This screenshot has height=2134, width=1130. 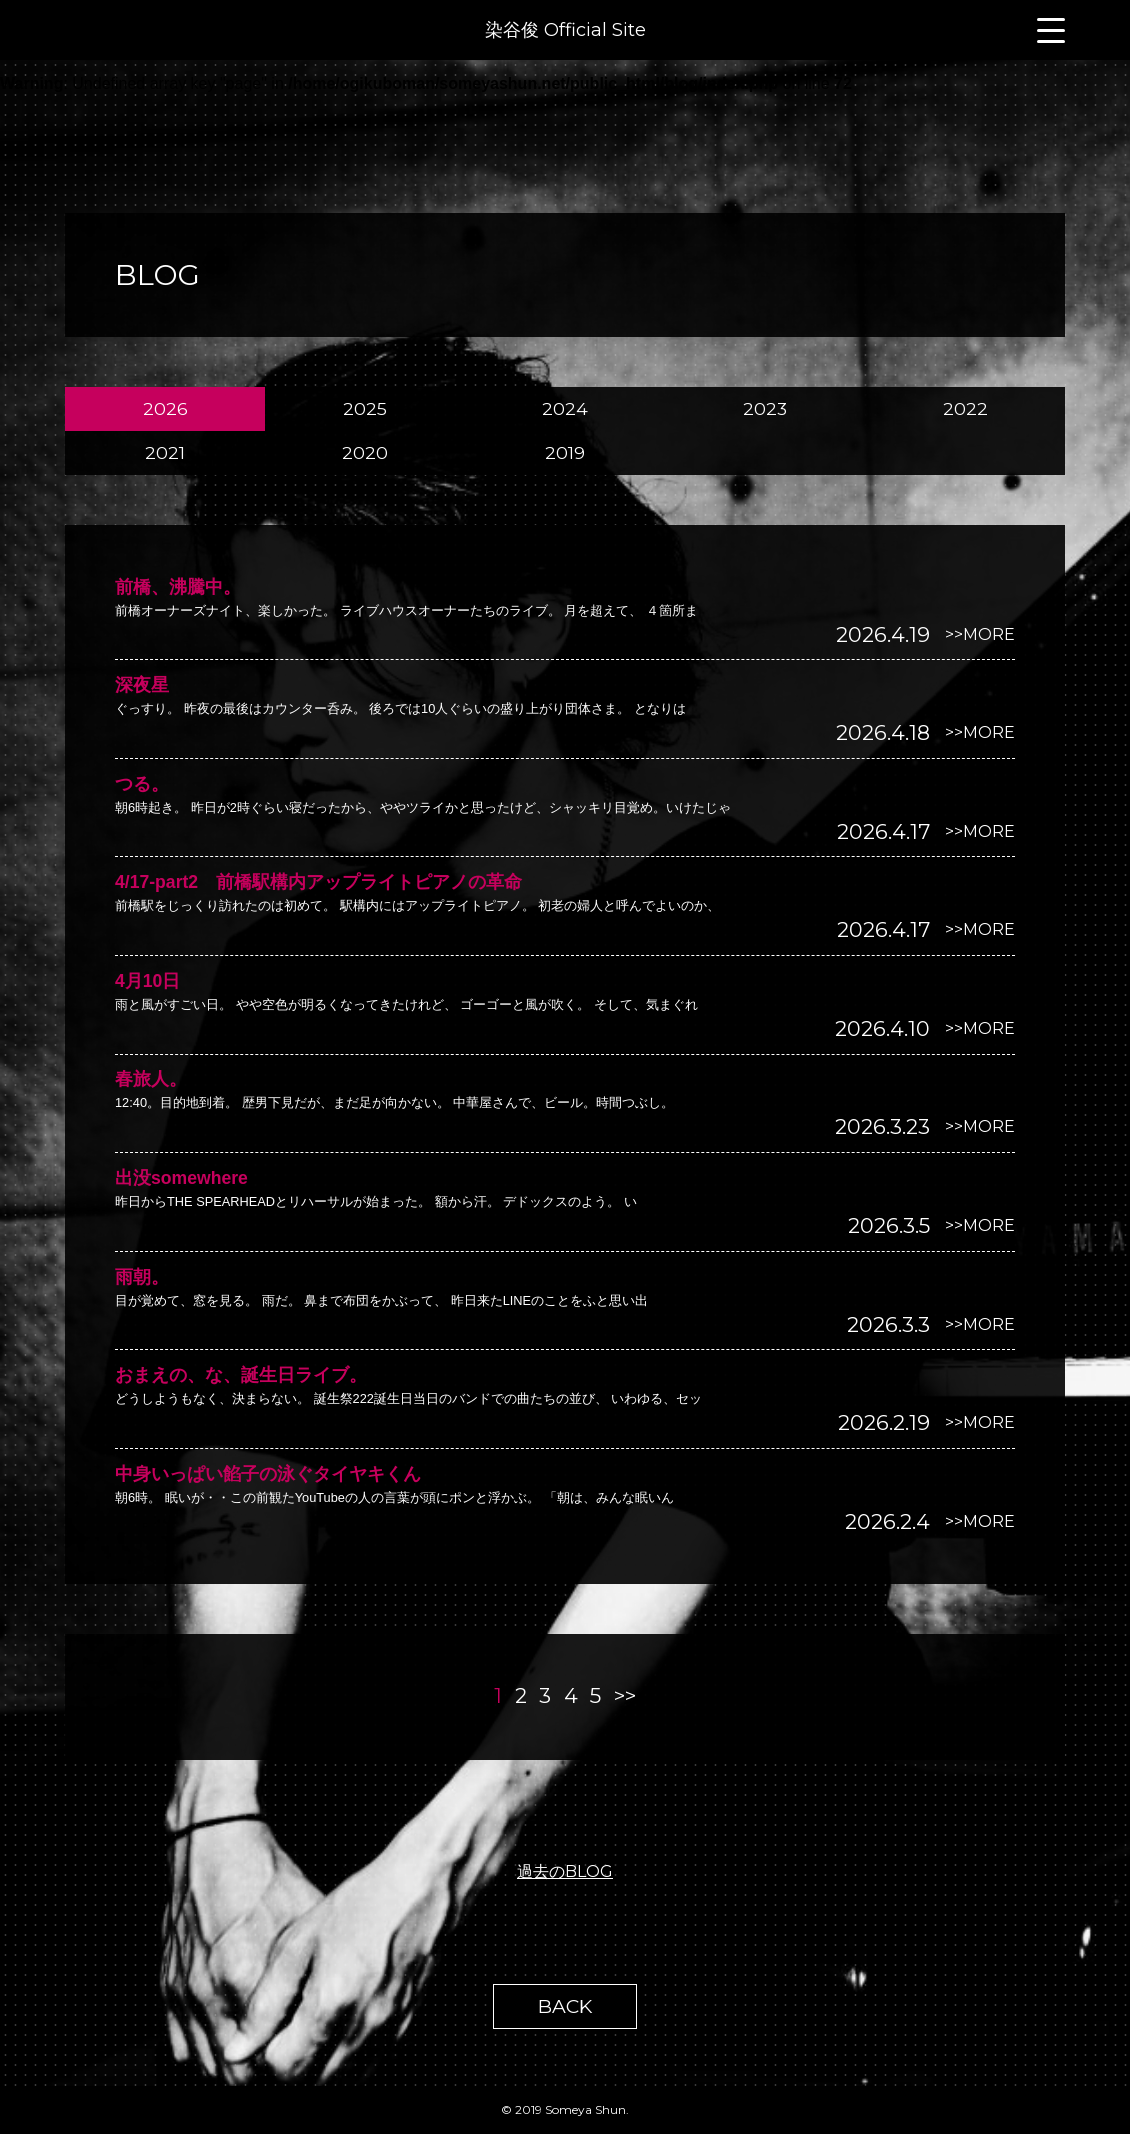 I want to click on 2026, so click(x=165, y=408).